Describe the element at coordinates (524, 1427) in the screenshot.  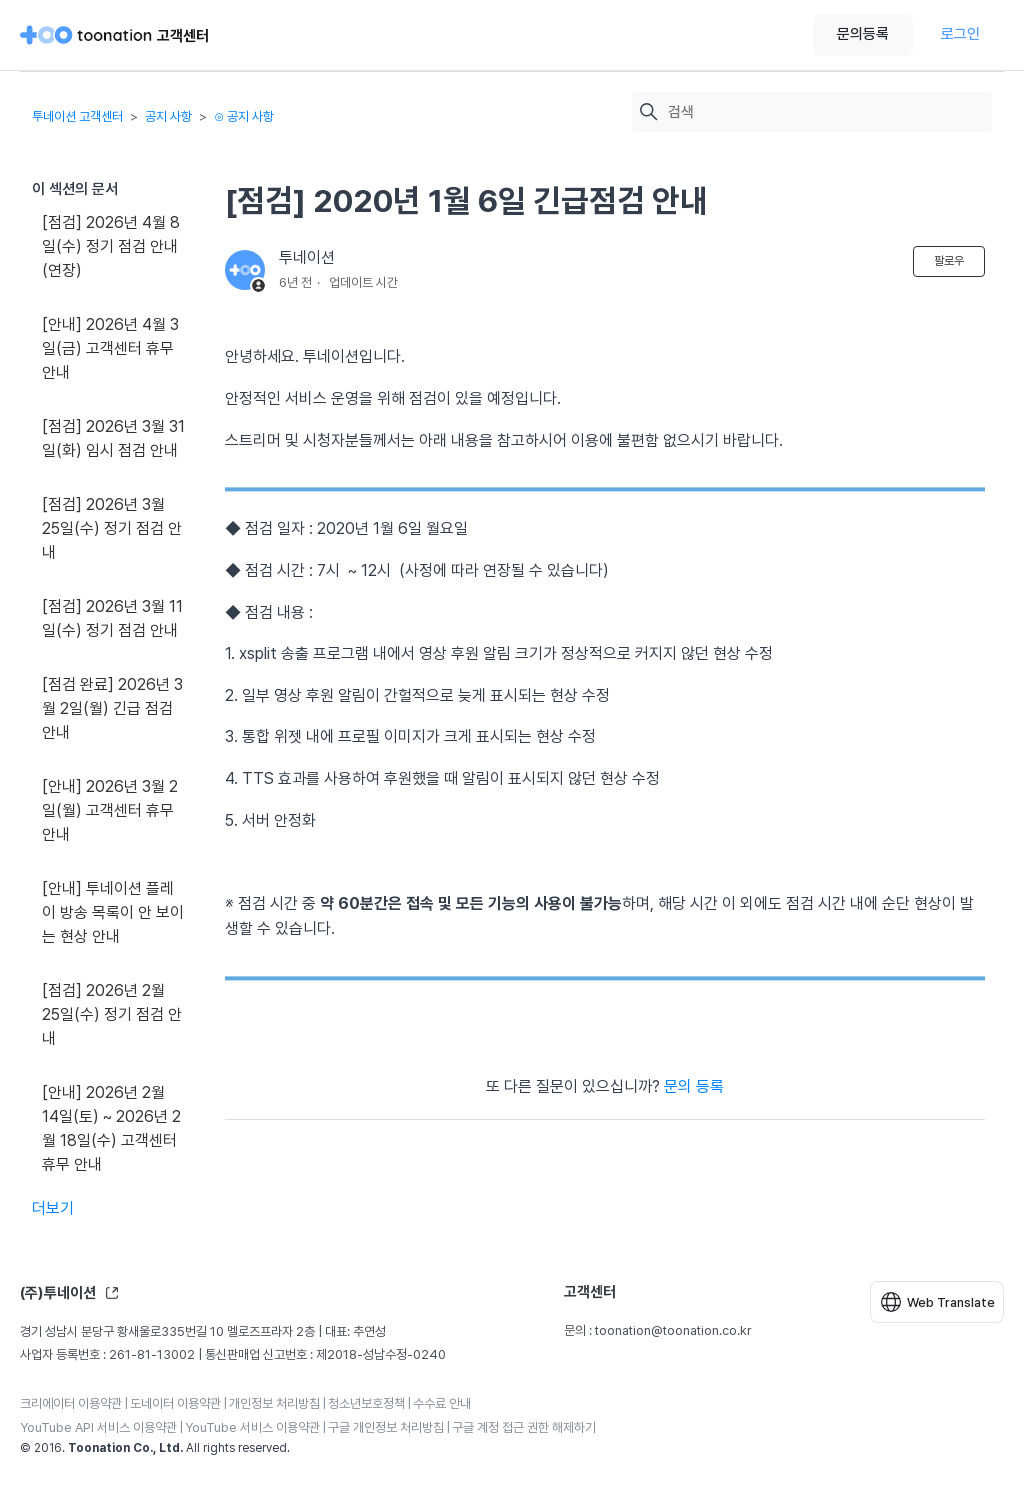
I see `구글 계정 접근 권한 해제하기` at that location.